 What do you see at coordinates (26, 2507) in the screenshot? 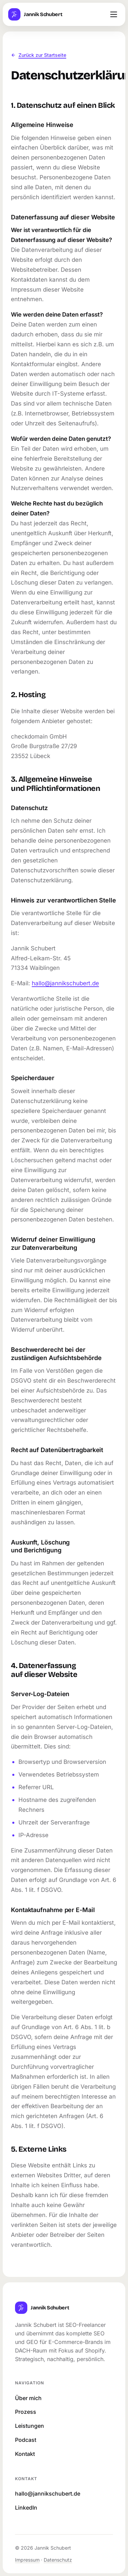
I see `LinkedIn` at bounding box center [26, 2507].